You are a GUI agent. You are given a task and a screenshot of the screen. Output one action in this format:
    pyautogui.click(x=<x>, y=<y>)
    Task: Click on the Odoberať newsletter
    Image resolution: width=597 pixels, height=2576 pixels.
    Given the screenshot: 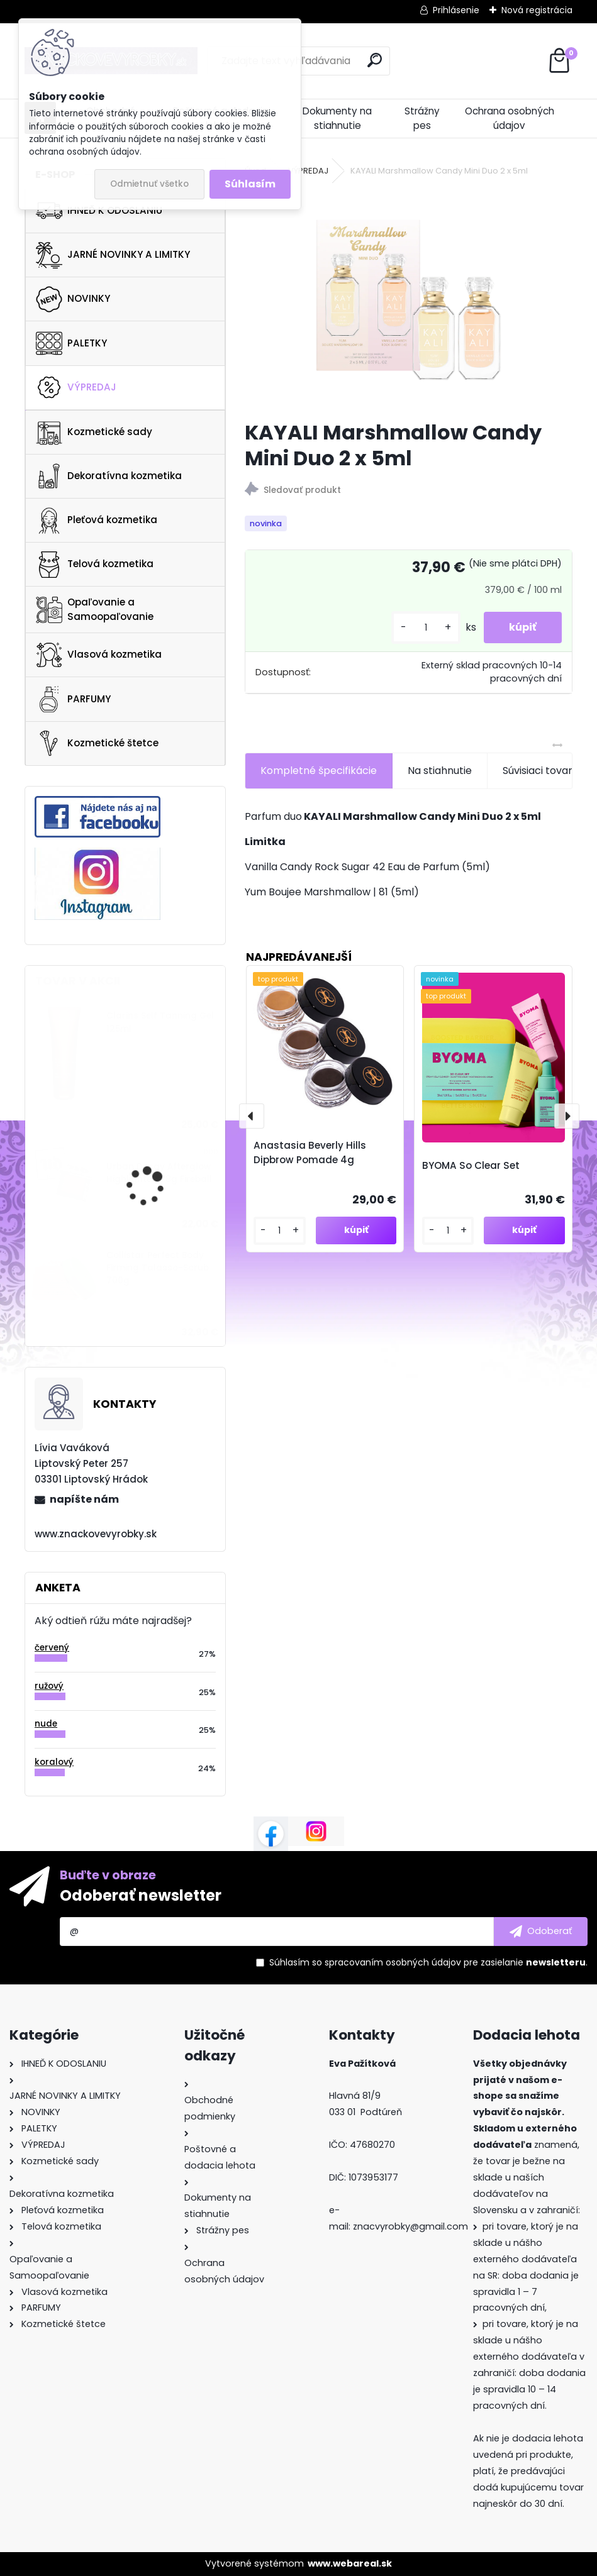 What is the action you would take?
    pyautogui.click(x=140, y=1895)
    